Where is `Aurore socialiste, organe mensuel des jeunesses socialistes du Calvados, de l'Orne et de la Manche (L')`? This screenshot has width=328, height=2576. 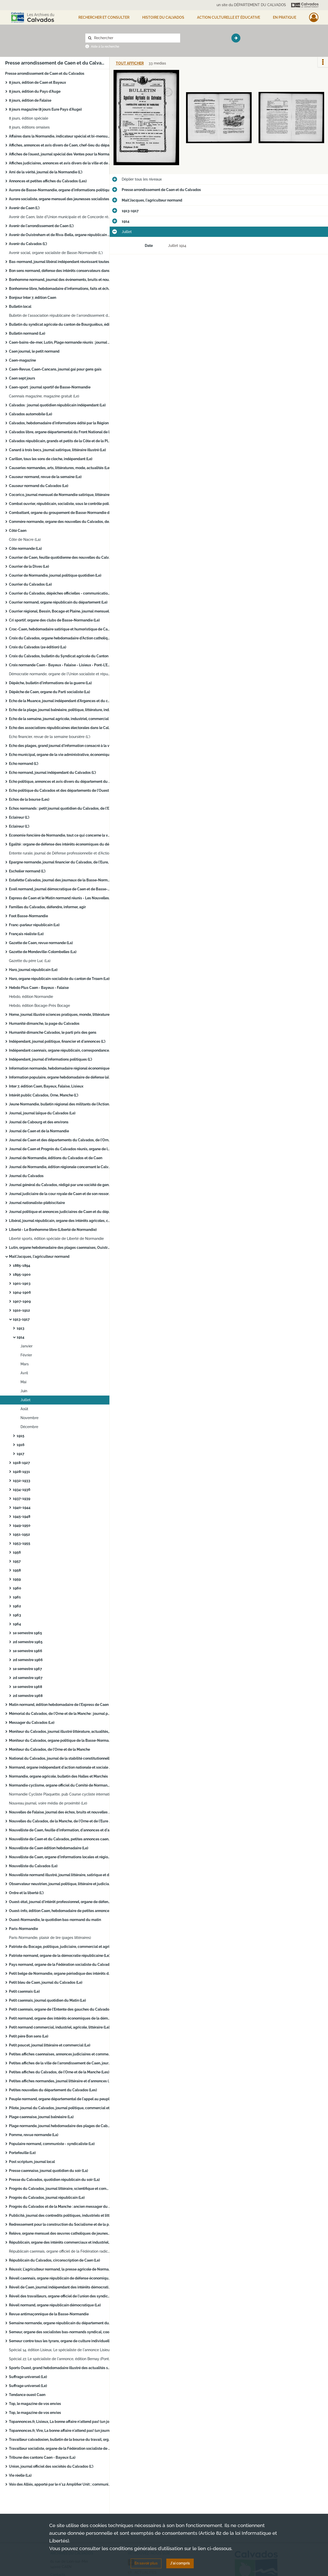 Aurore socialiste, organe mensuel des jeunesses socialistes du Calvados, de l'Orne et de la Manche (L') is located at coordinates (60, 199).